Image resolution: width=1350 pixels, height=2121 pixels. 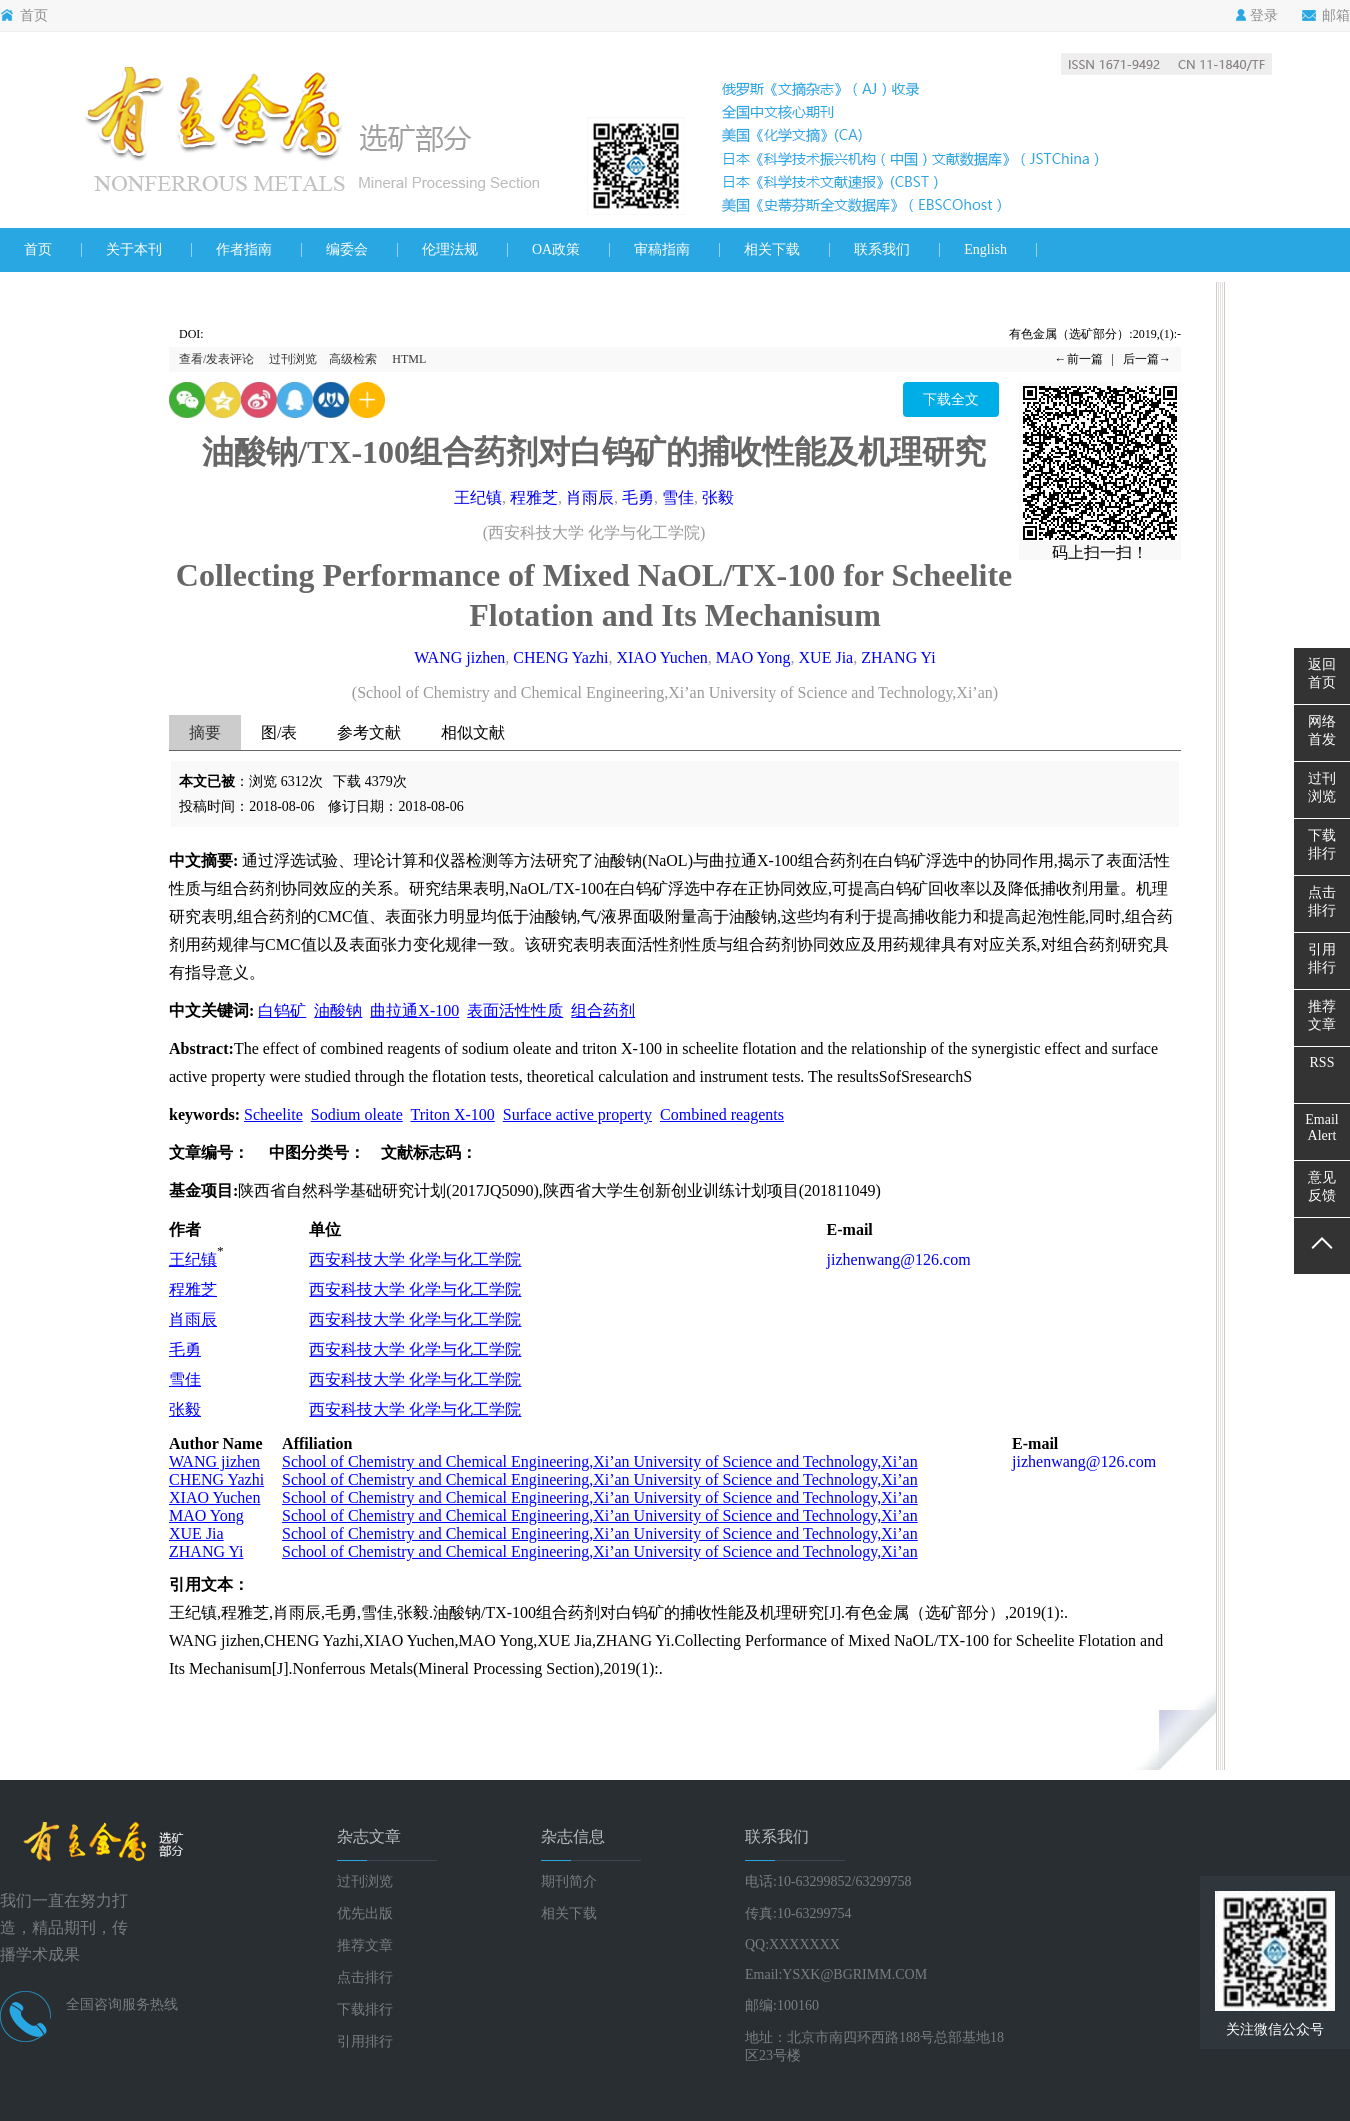 What do you see at coordinates (409, 359) in the screenshot?
I see `HTML` at bounding box center [409, 359].